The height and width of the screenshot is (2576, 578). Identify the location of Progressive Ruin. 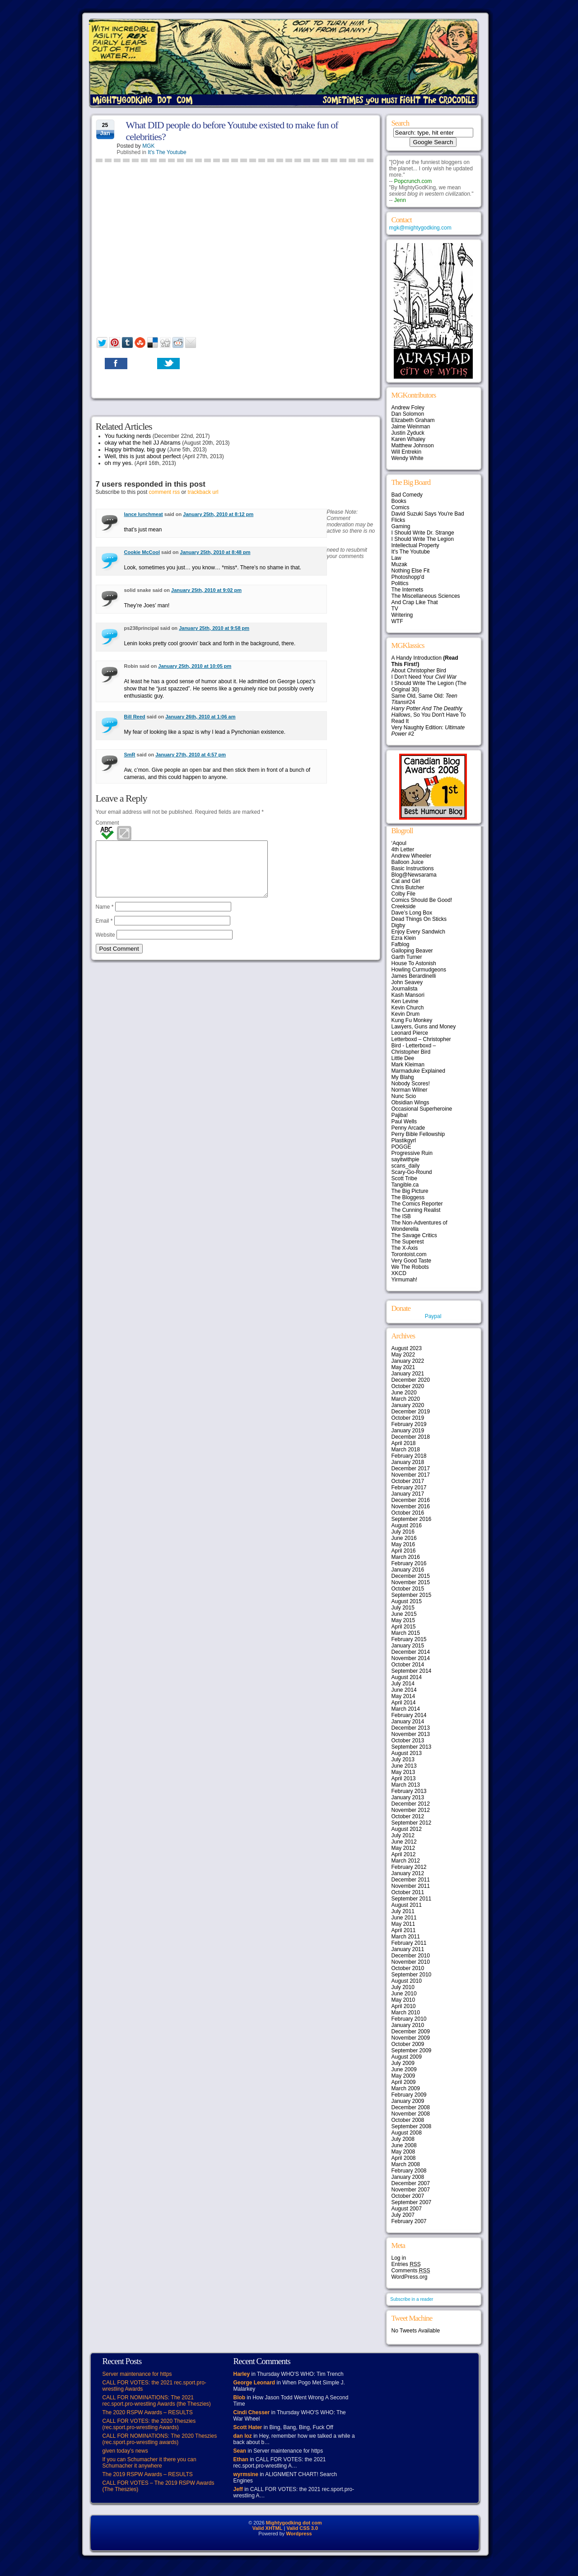
(412, 1153).